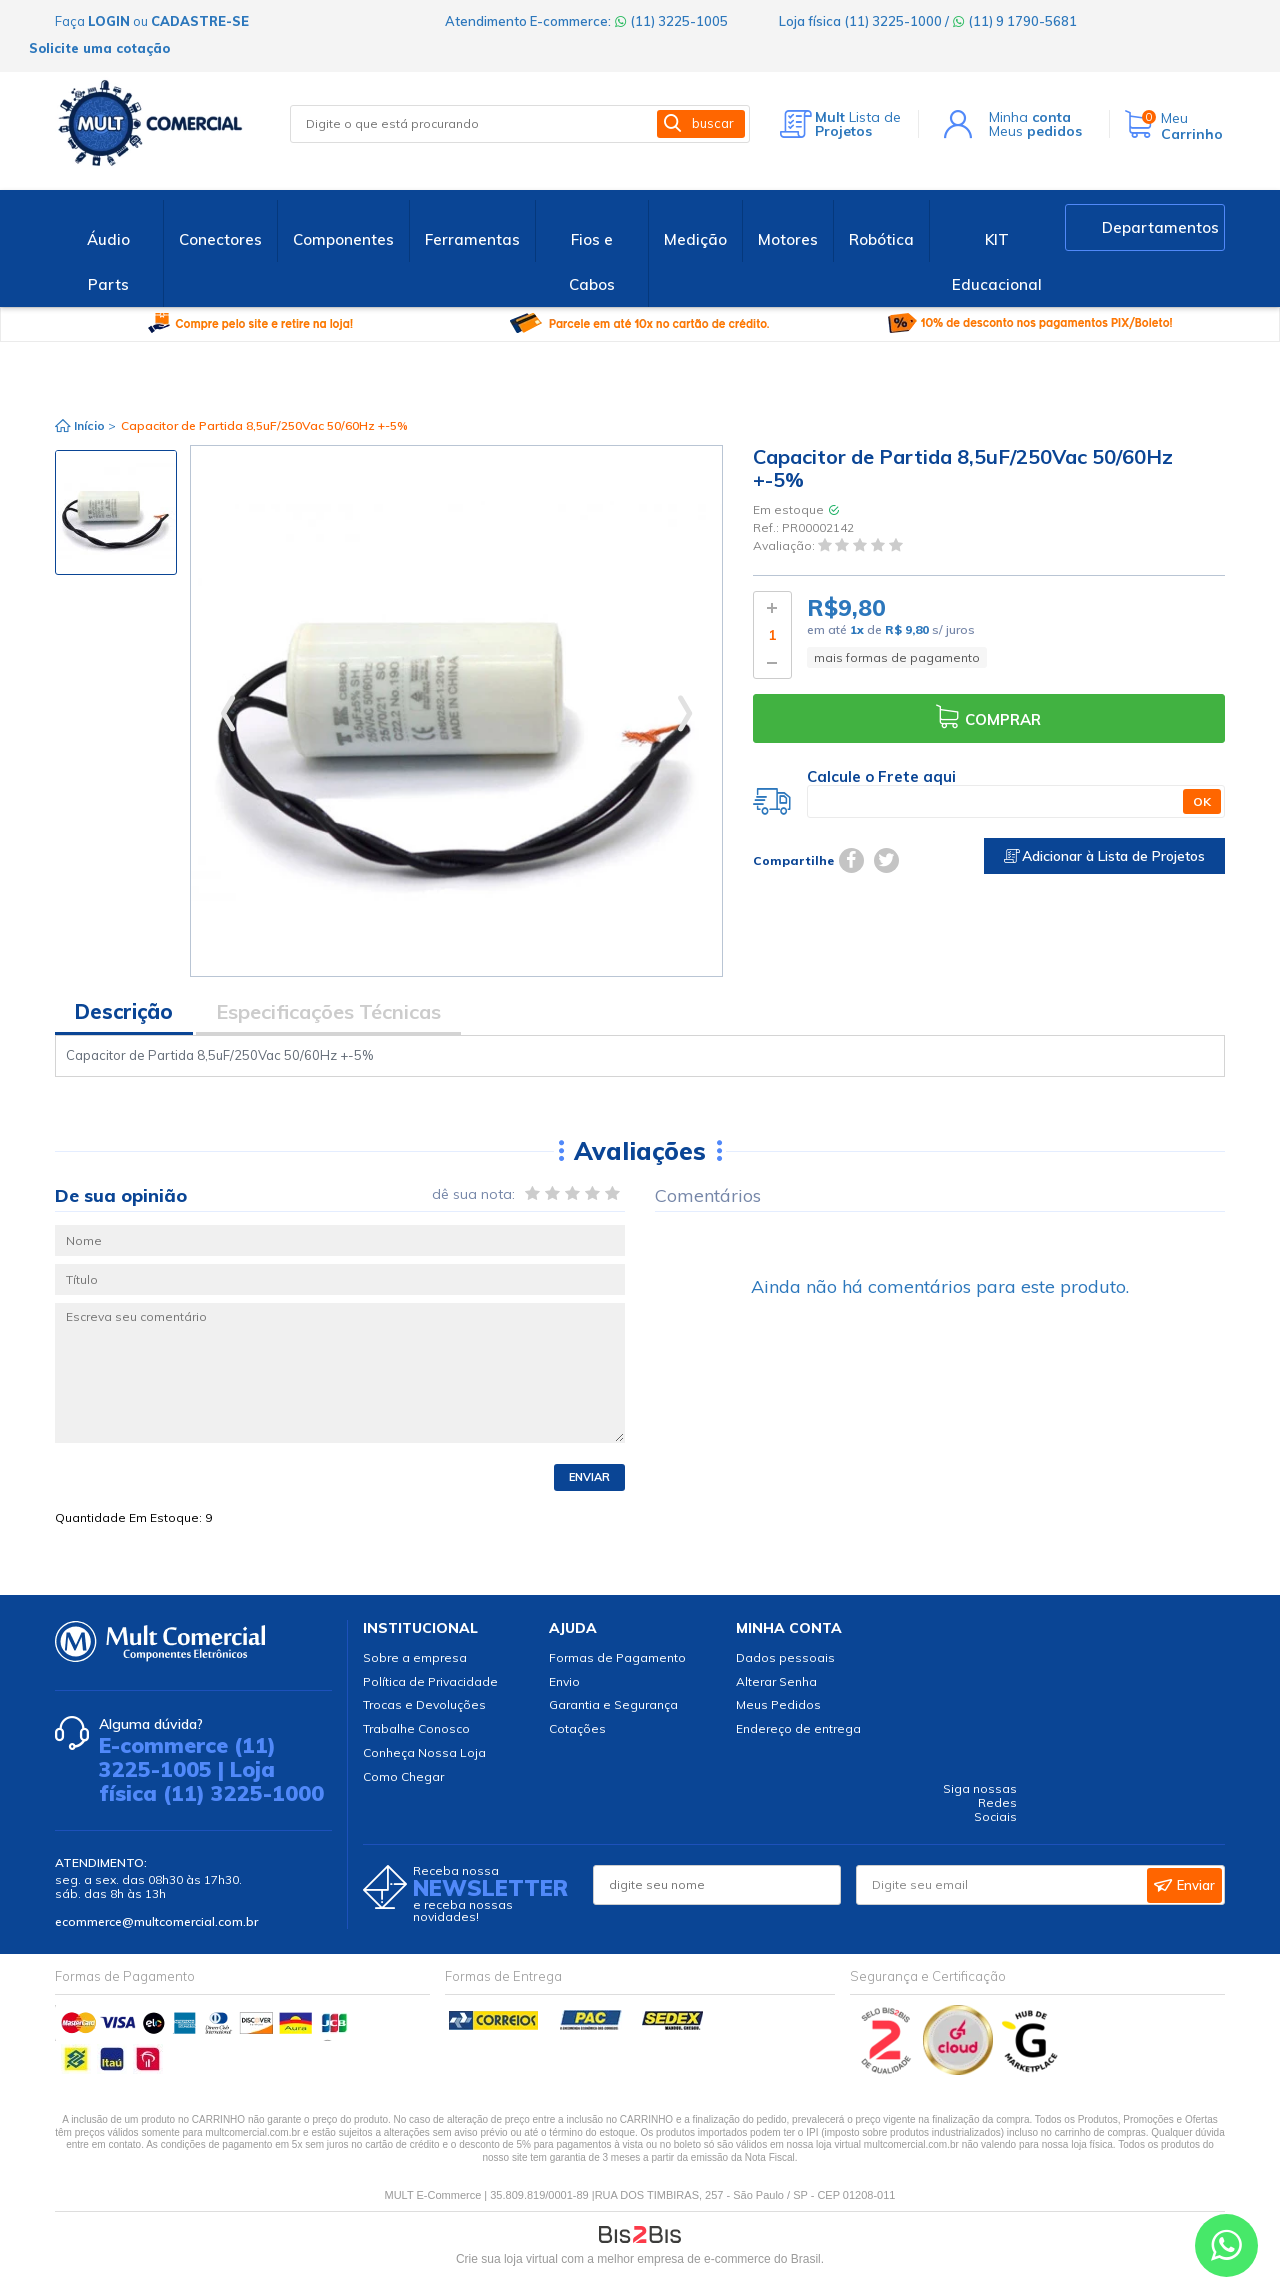  Describe the element at coordinates (424, 1704) in the screenshot. I see `Trocas e Devoluções` at that location.